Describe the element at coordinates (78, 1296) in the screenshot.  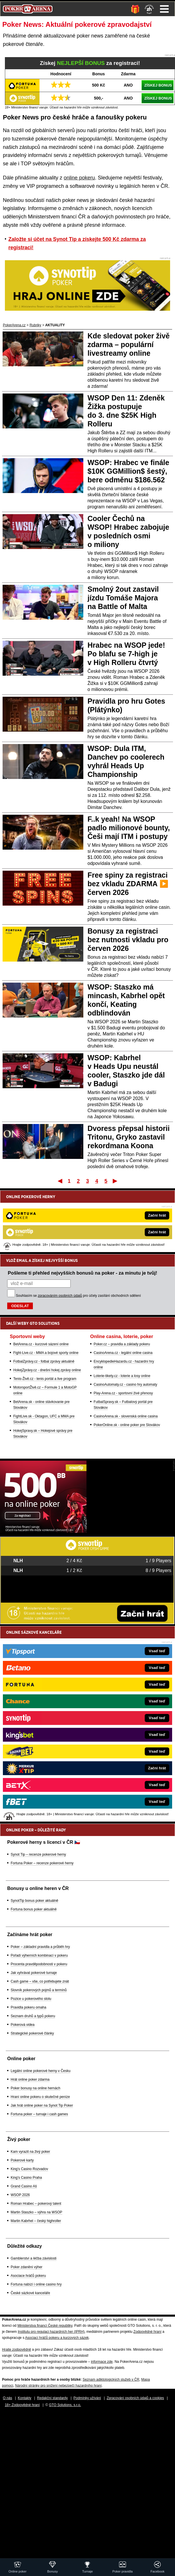
I see `Souhlasím se pro účely zasílání obchodních sdělení` at that location.